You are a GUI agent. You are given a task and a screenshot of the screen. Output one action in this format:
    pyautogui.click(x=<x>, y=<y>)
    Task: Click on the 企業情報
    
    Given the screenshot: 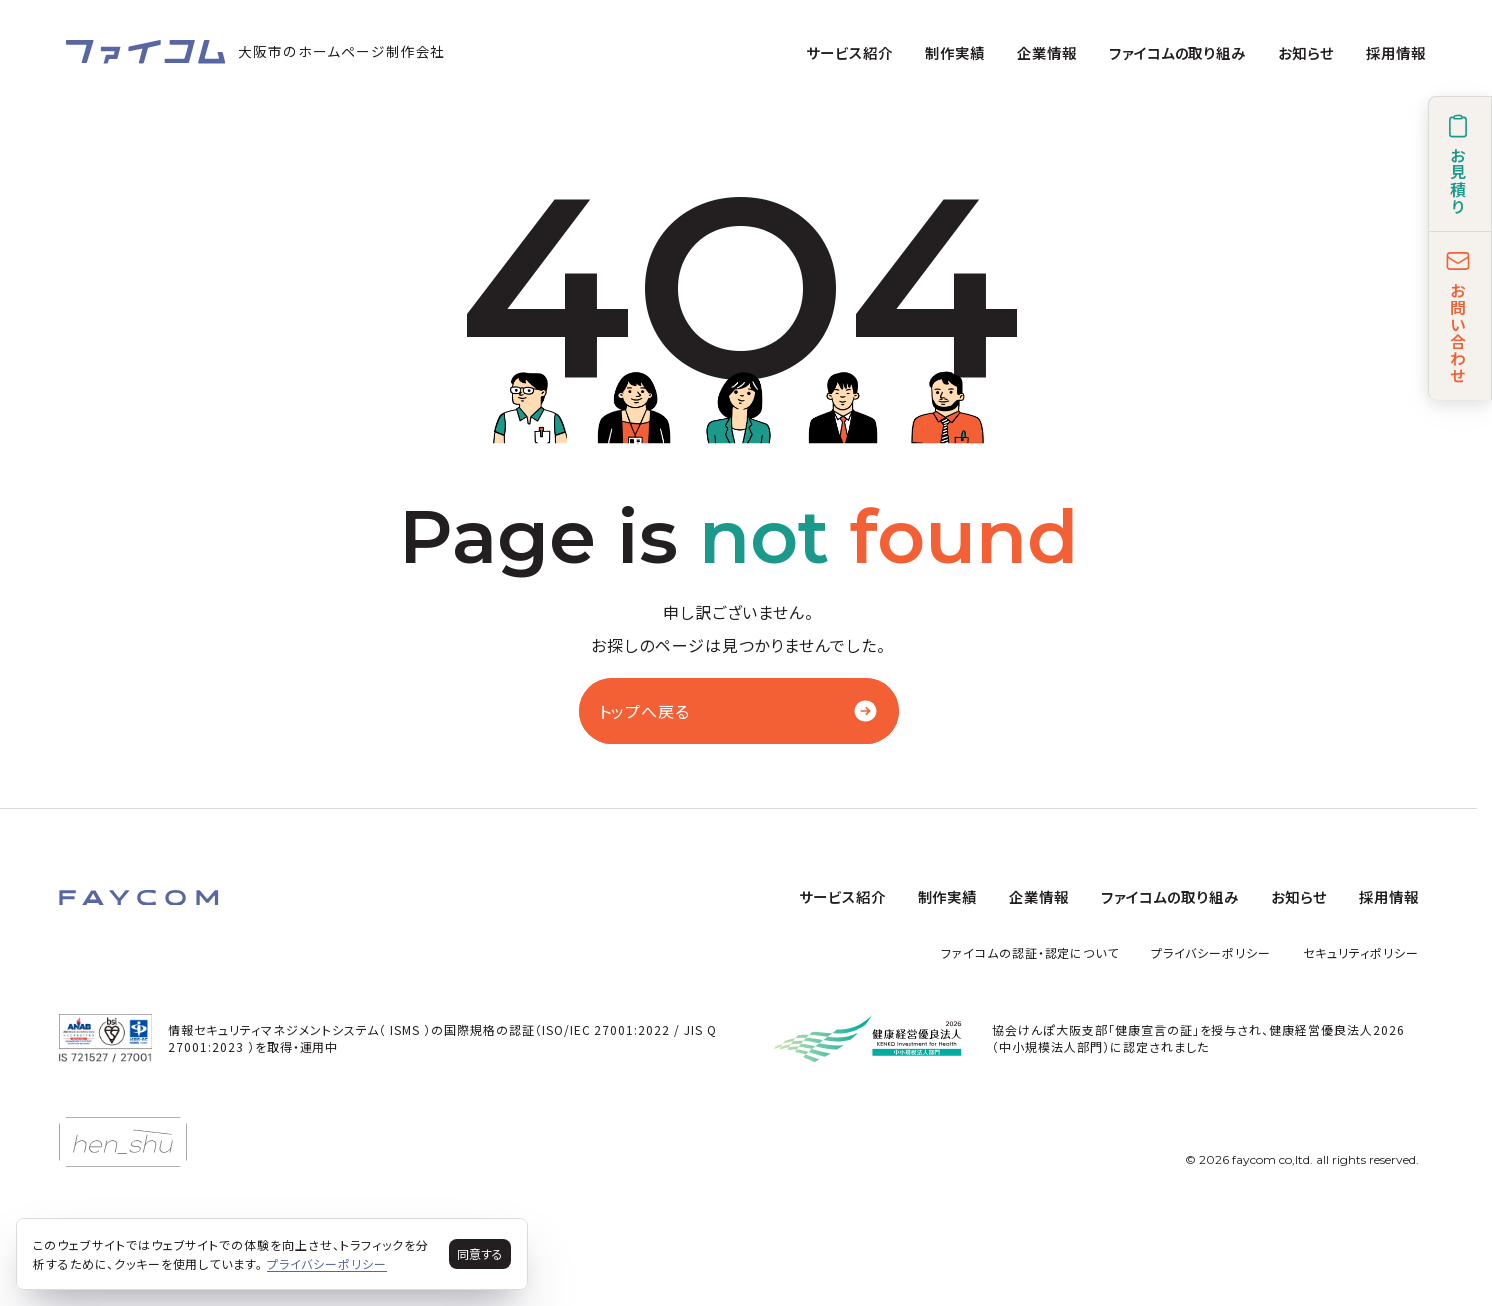 What is the action you would take?
    pyautogui.click(x=1047, y=52)
    